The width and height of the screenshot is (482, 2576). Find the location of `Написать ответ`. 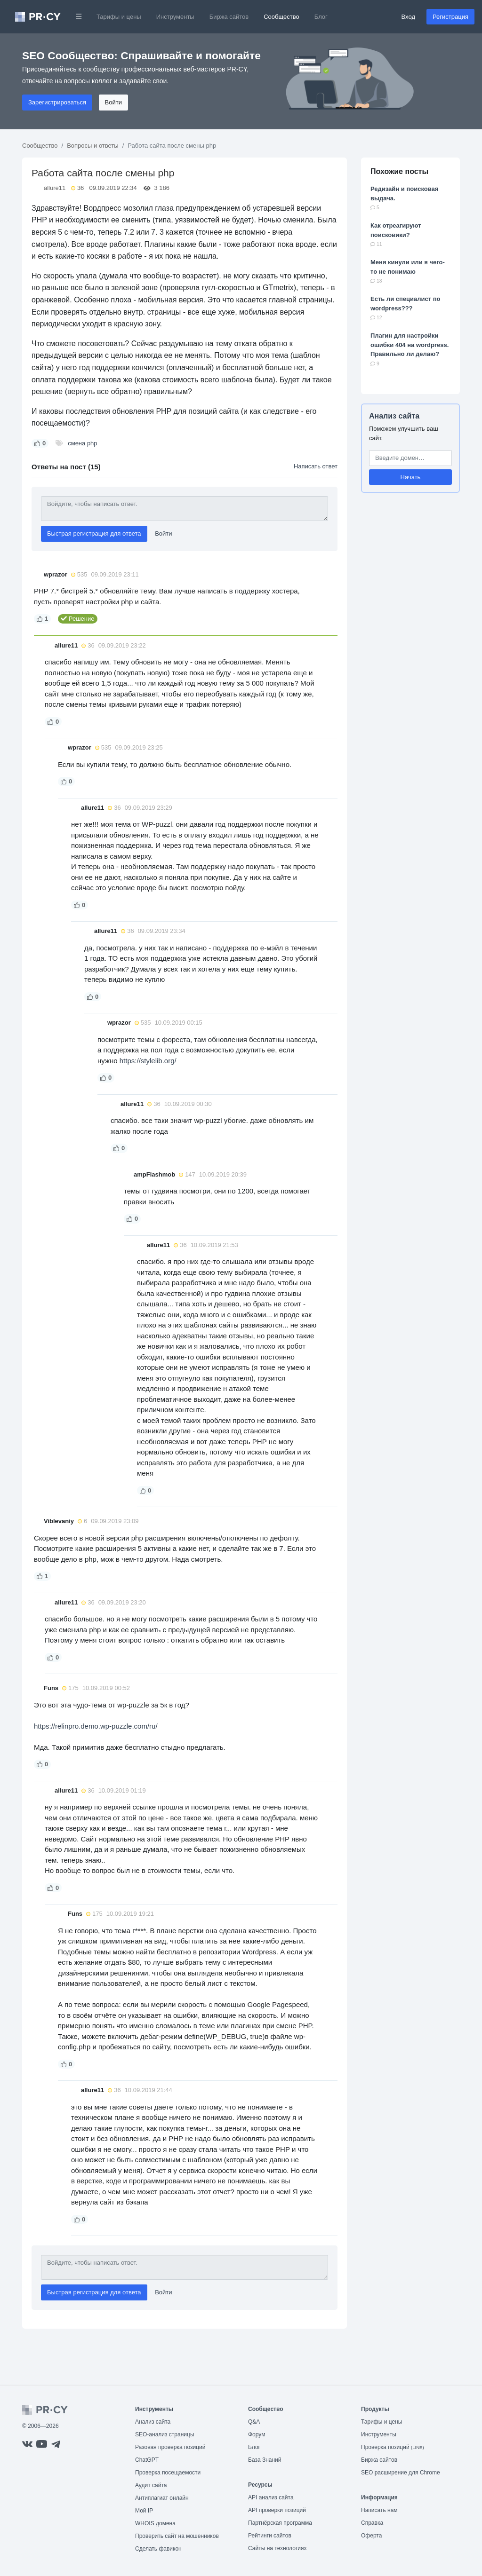

Написать ответ is located at coordinates (315, 466).